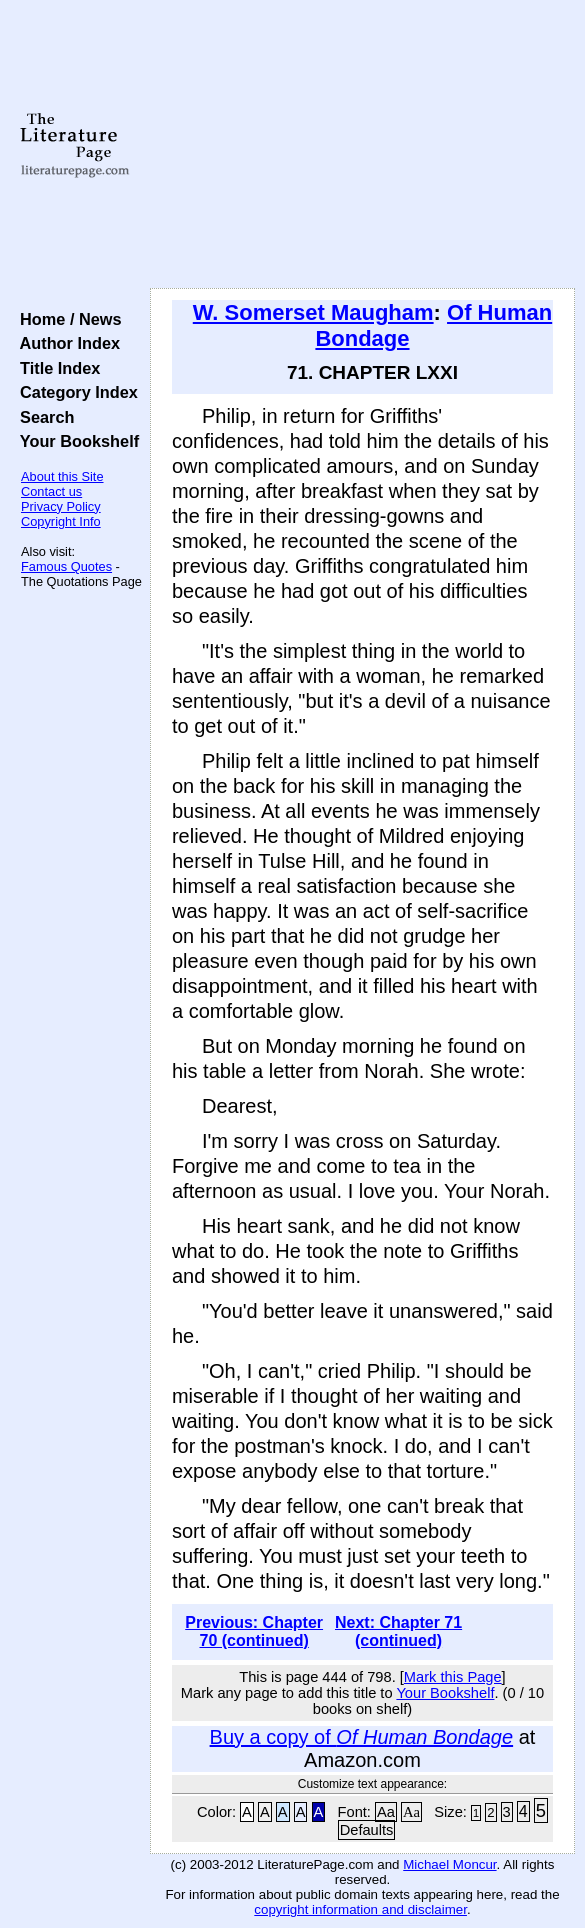  I want to click on Next: Chapter 71 (continued), so click(398, 1631).